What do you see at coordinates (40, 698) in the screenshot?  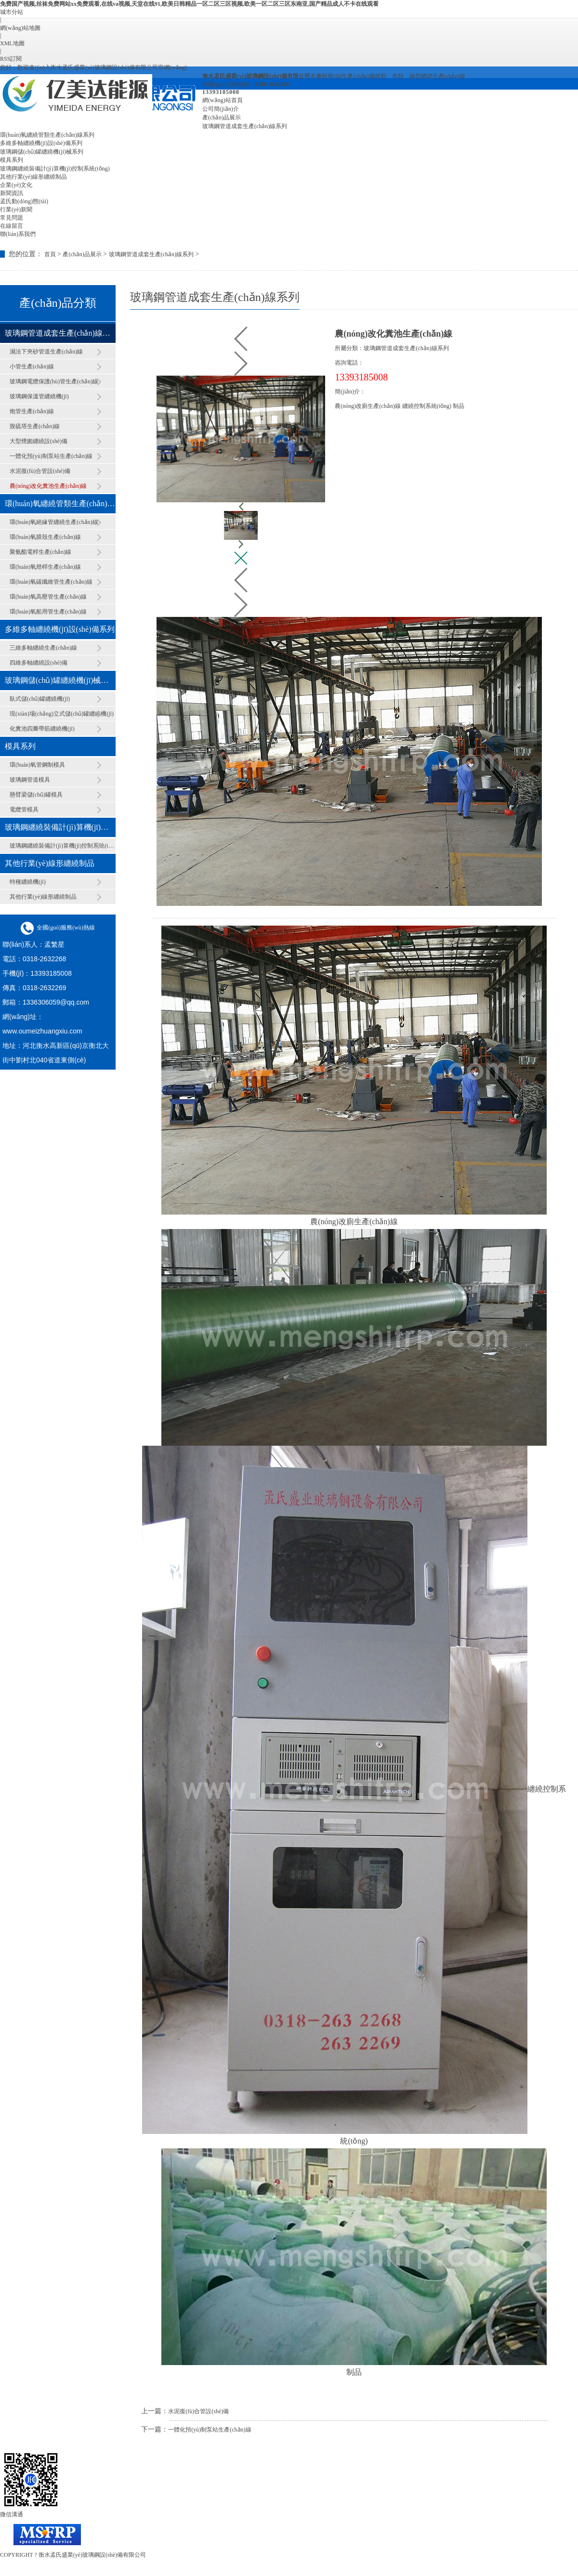 I see `臥式儲(chǔ)罐纏繞機(jī)` at bounding box center [40, 698].